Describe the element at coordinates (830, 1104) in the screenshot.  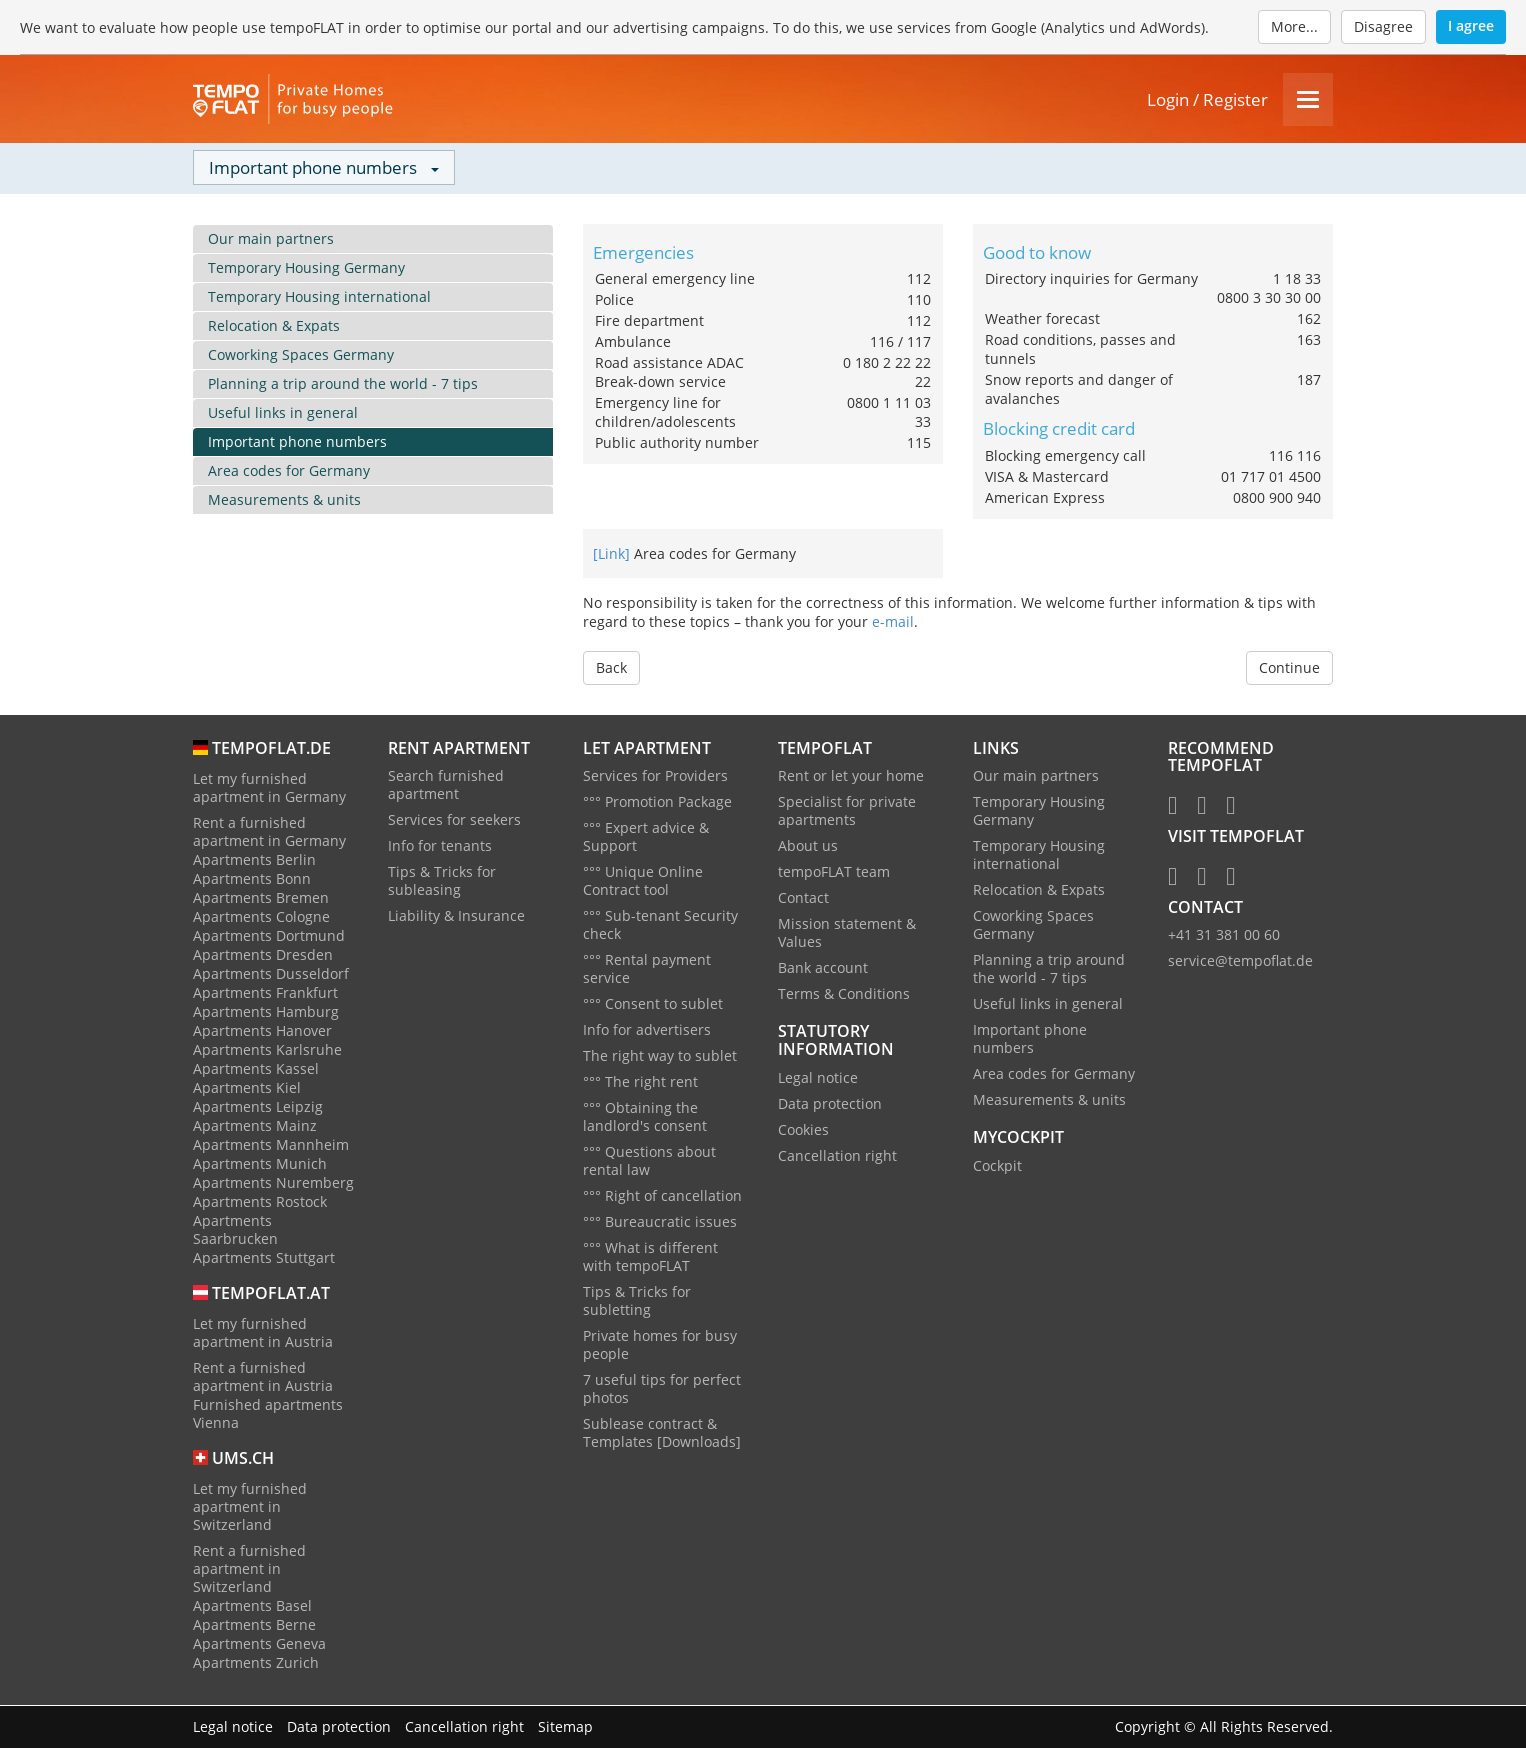
I see `Data protection` at that location.